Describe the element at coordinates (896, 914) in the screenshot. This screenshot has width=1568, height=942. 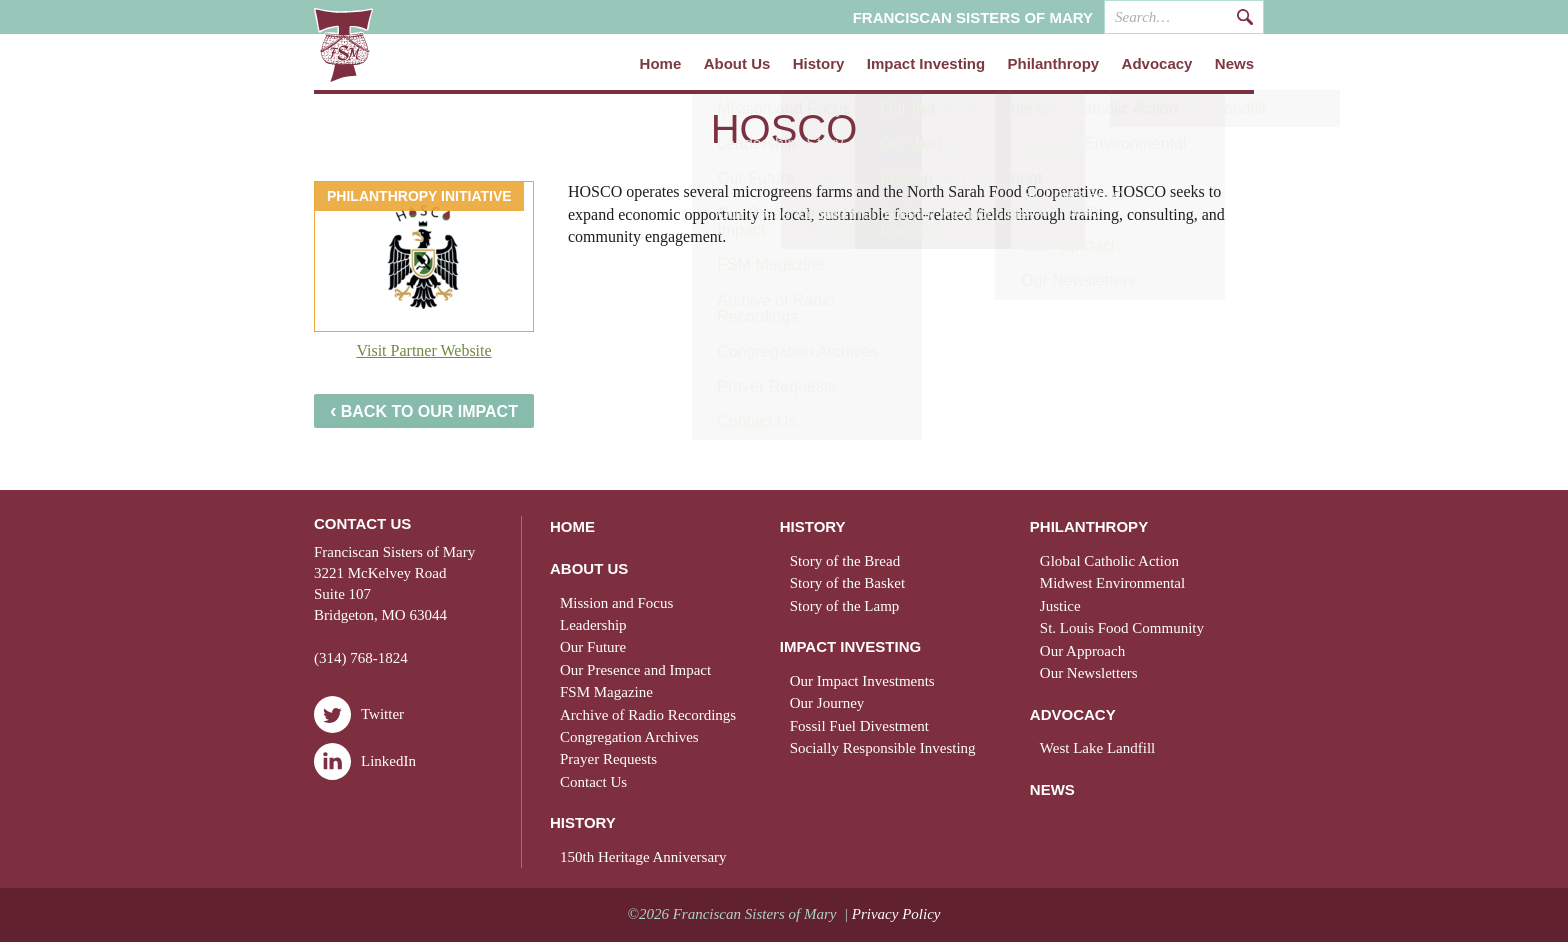
I see `Privacy Policy` at that location.